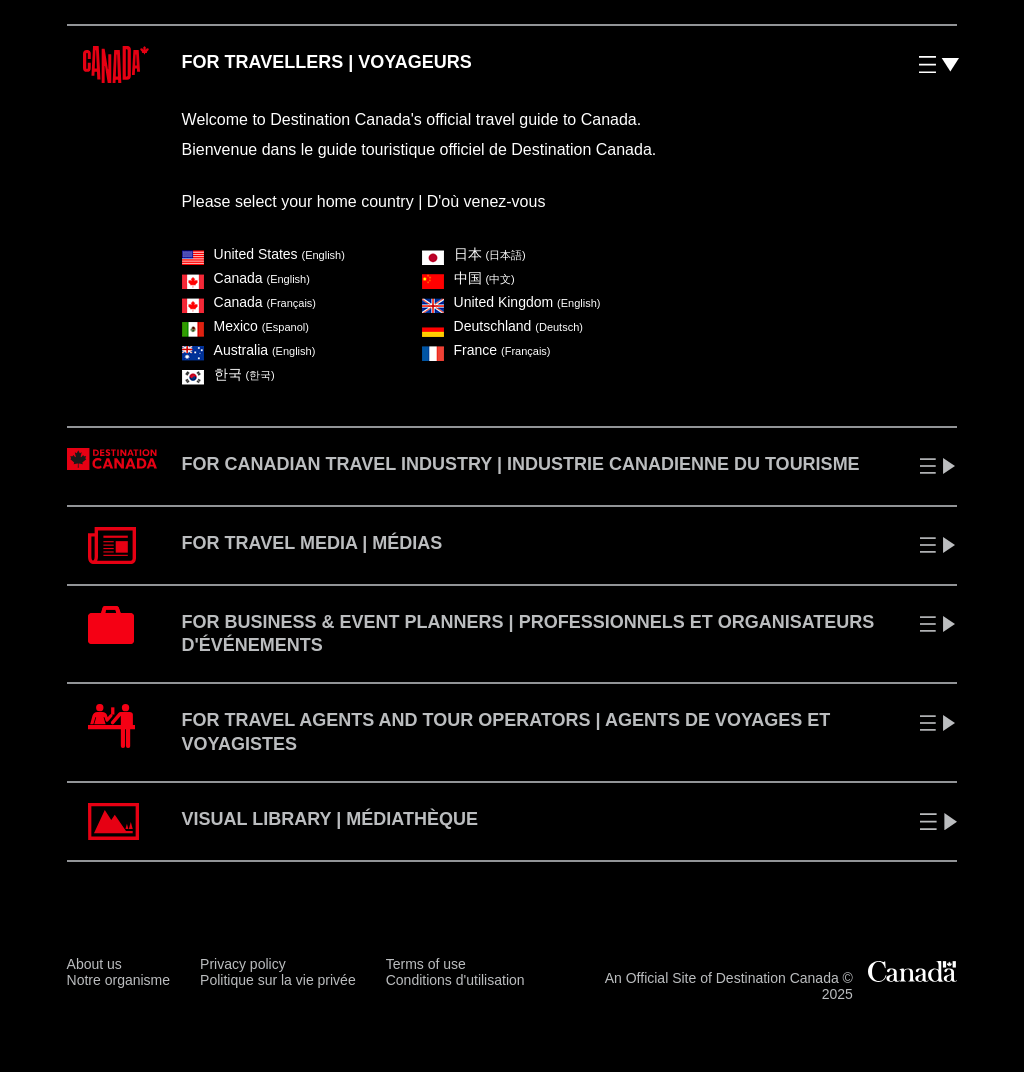 The height and width of the screenshot is (1072, 1024). Describe the element at coordinates (228, 374) in the screenshot. I see `한국` at that location.